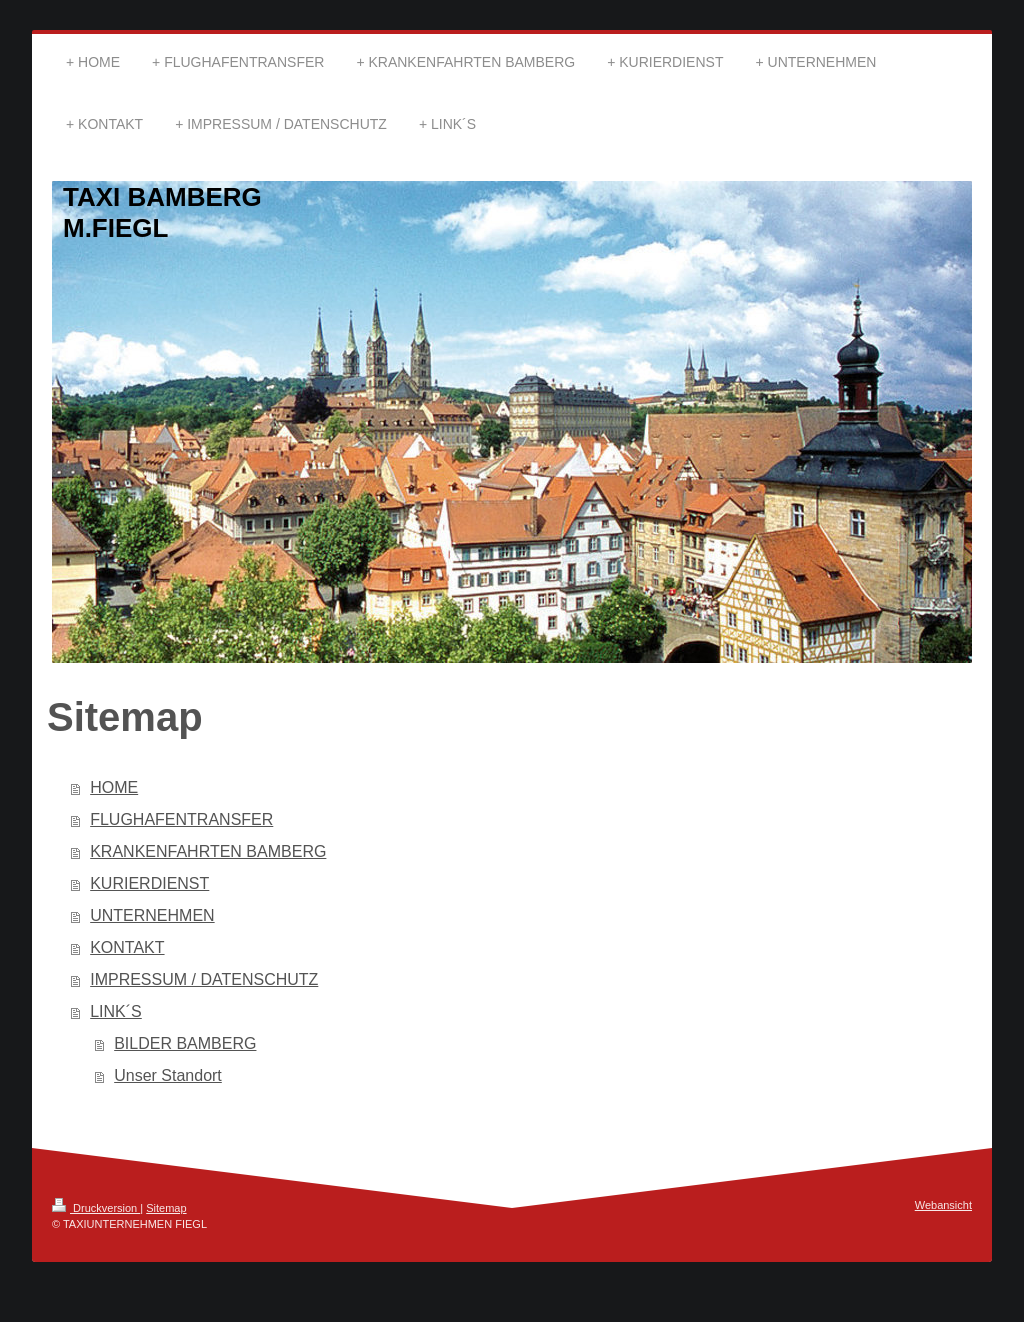 The width and height of the screenshot is (1024, 1322). Describe the element at coordinates (168, 1075) in the screenshot. I see `Unser Standort` at that location.